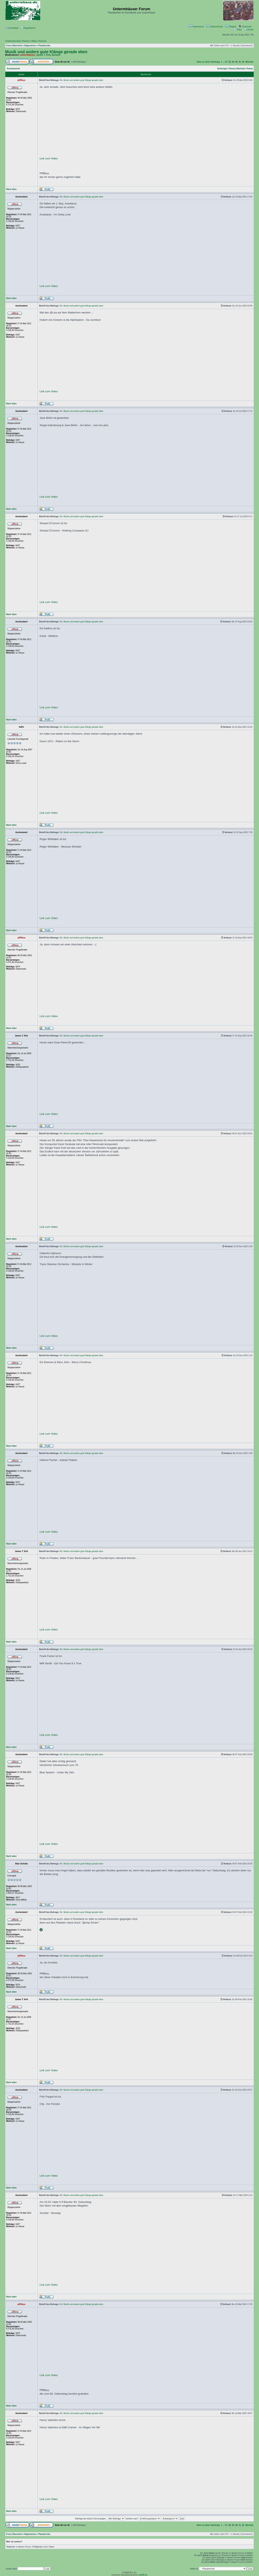 Image resolution: width=259 pixels, height=2576 pixels. I want to click on Allgemeines, so click(30, 45).